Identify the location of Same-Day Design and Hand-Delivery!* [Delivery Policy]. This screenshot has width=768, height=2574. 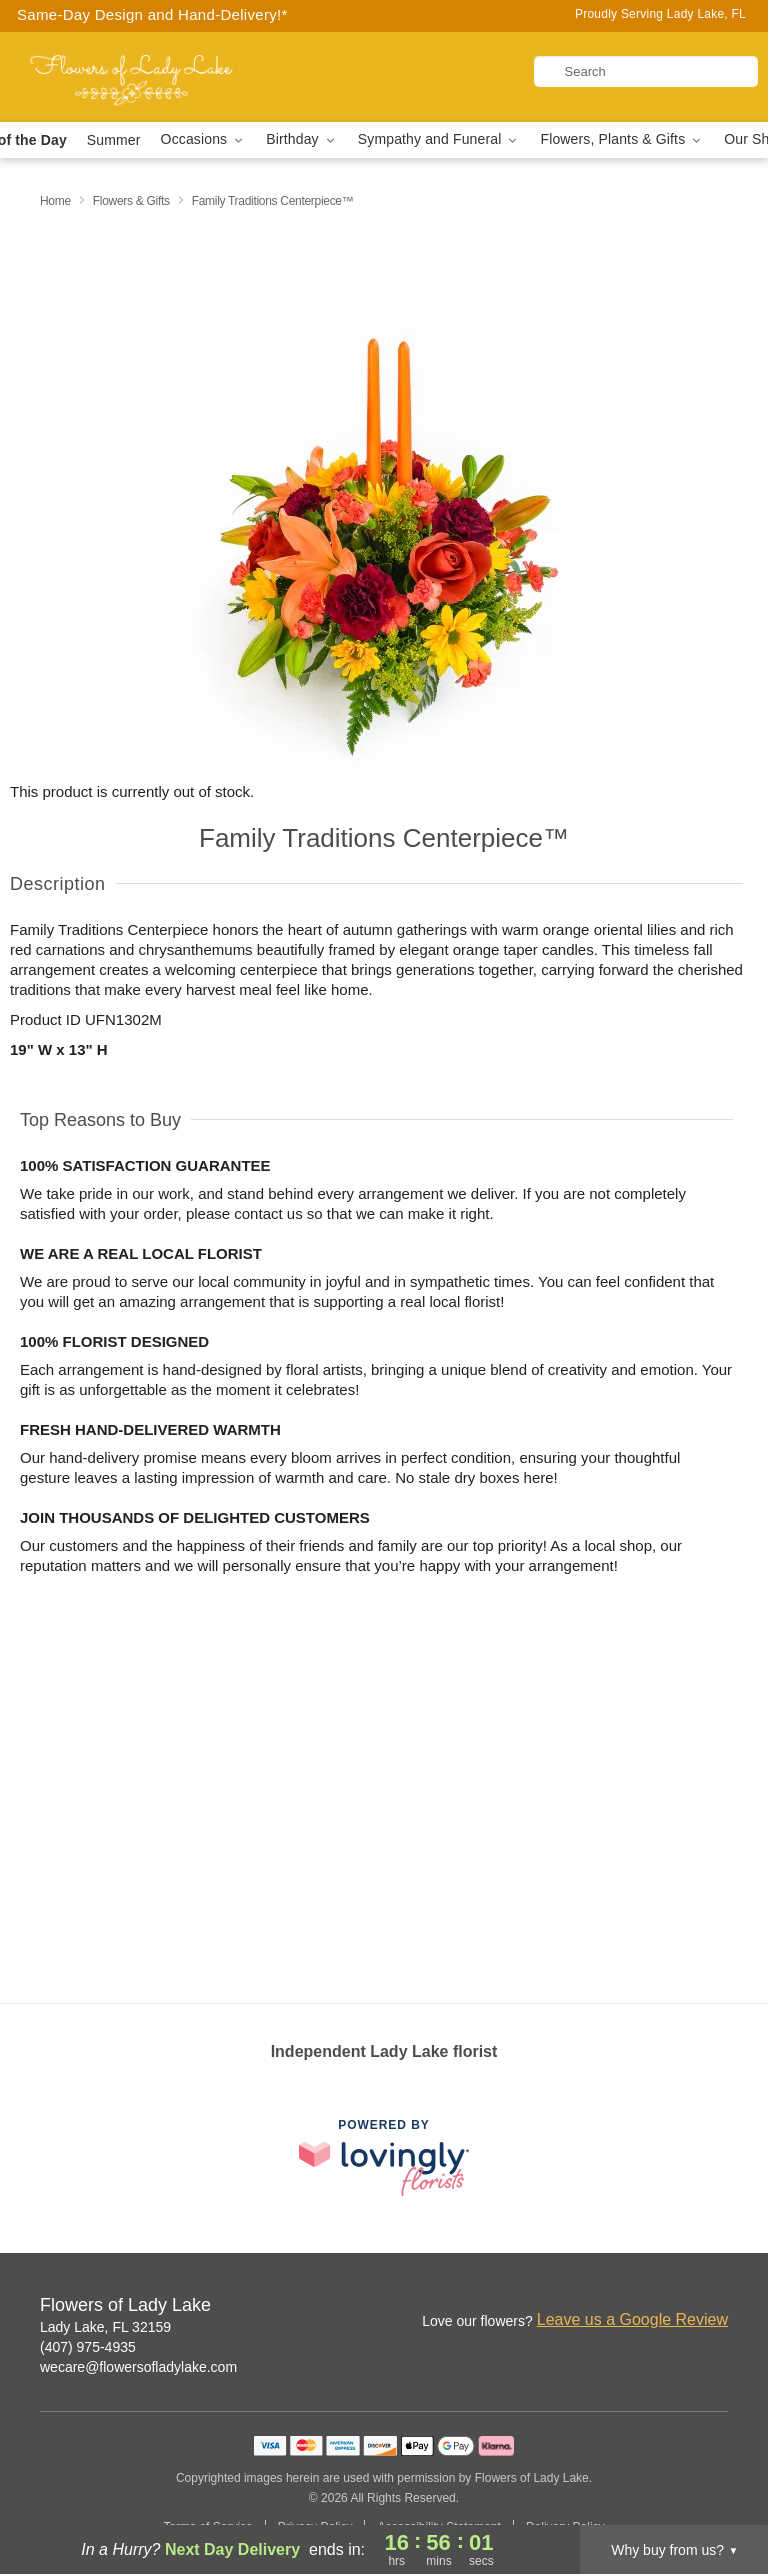
(152, 14).